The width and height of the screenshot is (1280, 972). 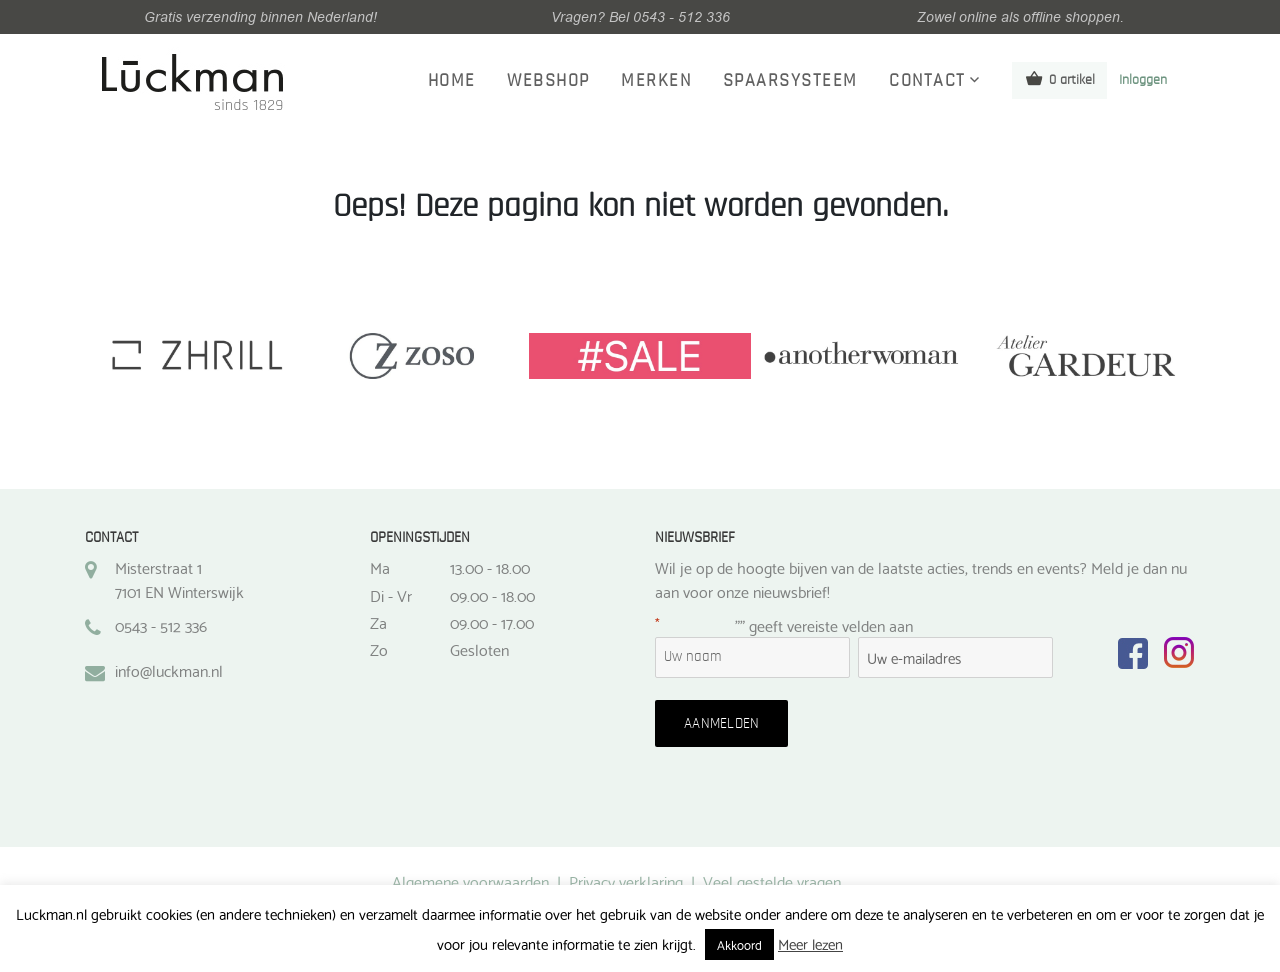 I want to click on Spaarsysteem, so click(x=790, y=81).